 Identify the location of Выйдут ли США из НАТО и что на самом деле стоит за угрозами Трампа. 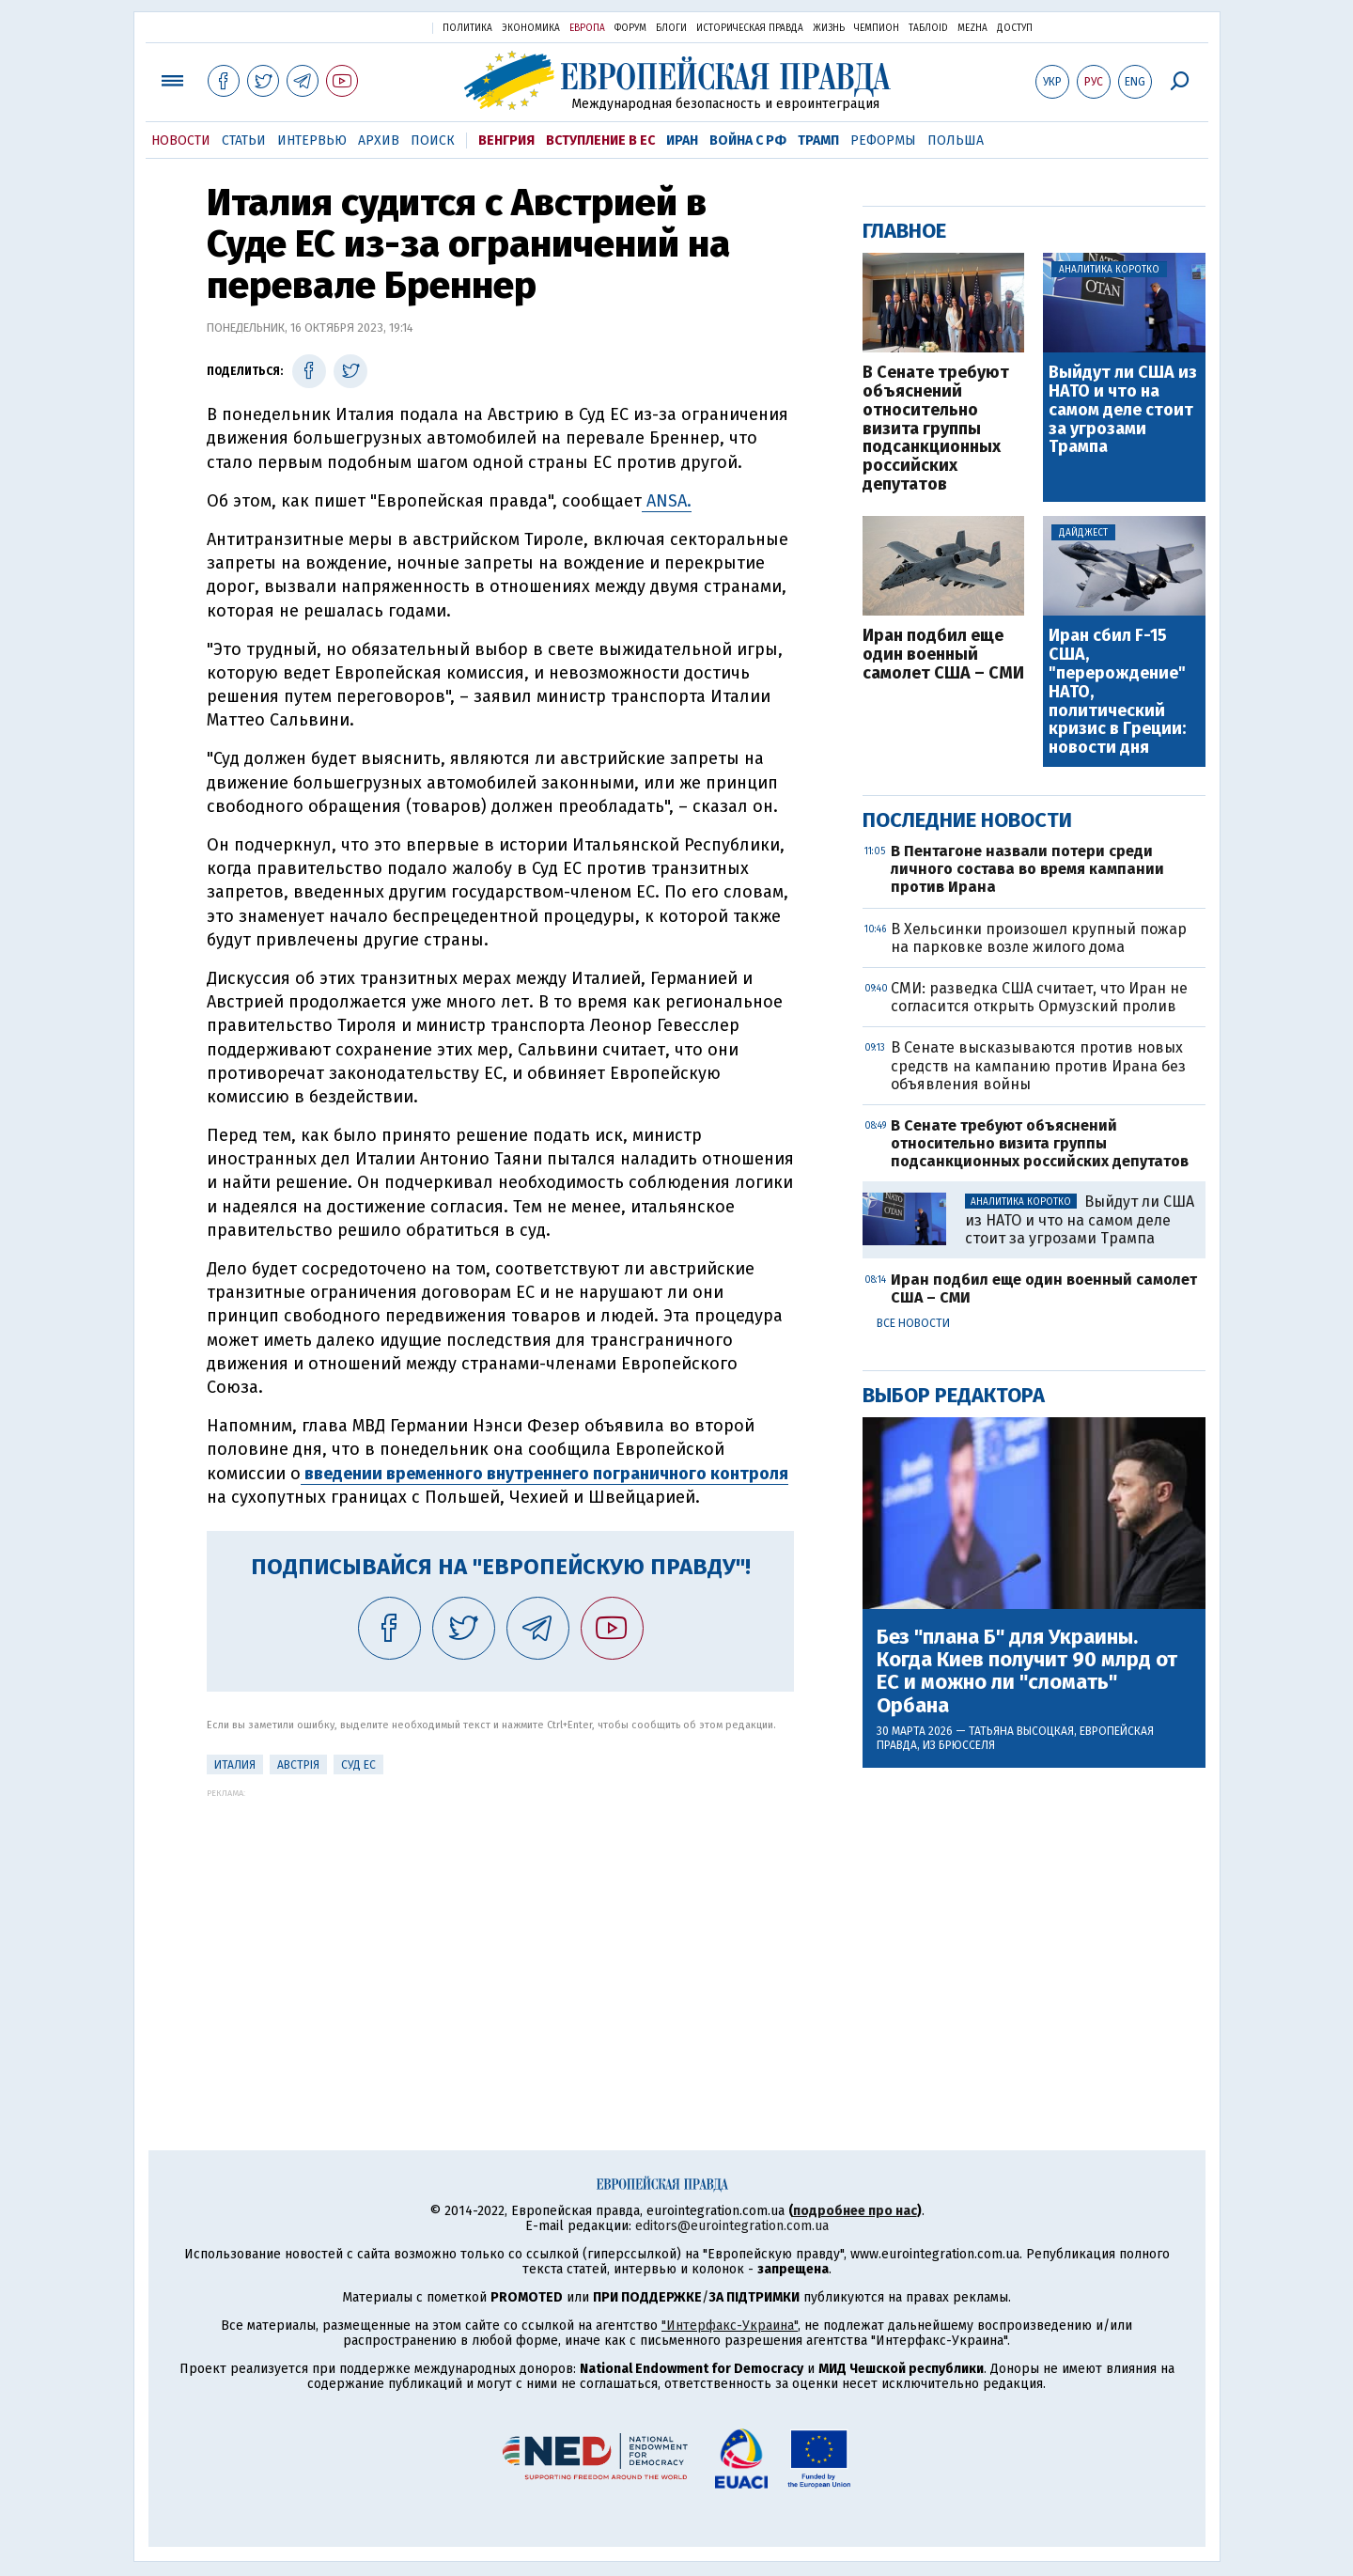
(1123, 410).